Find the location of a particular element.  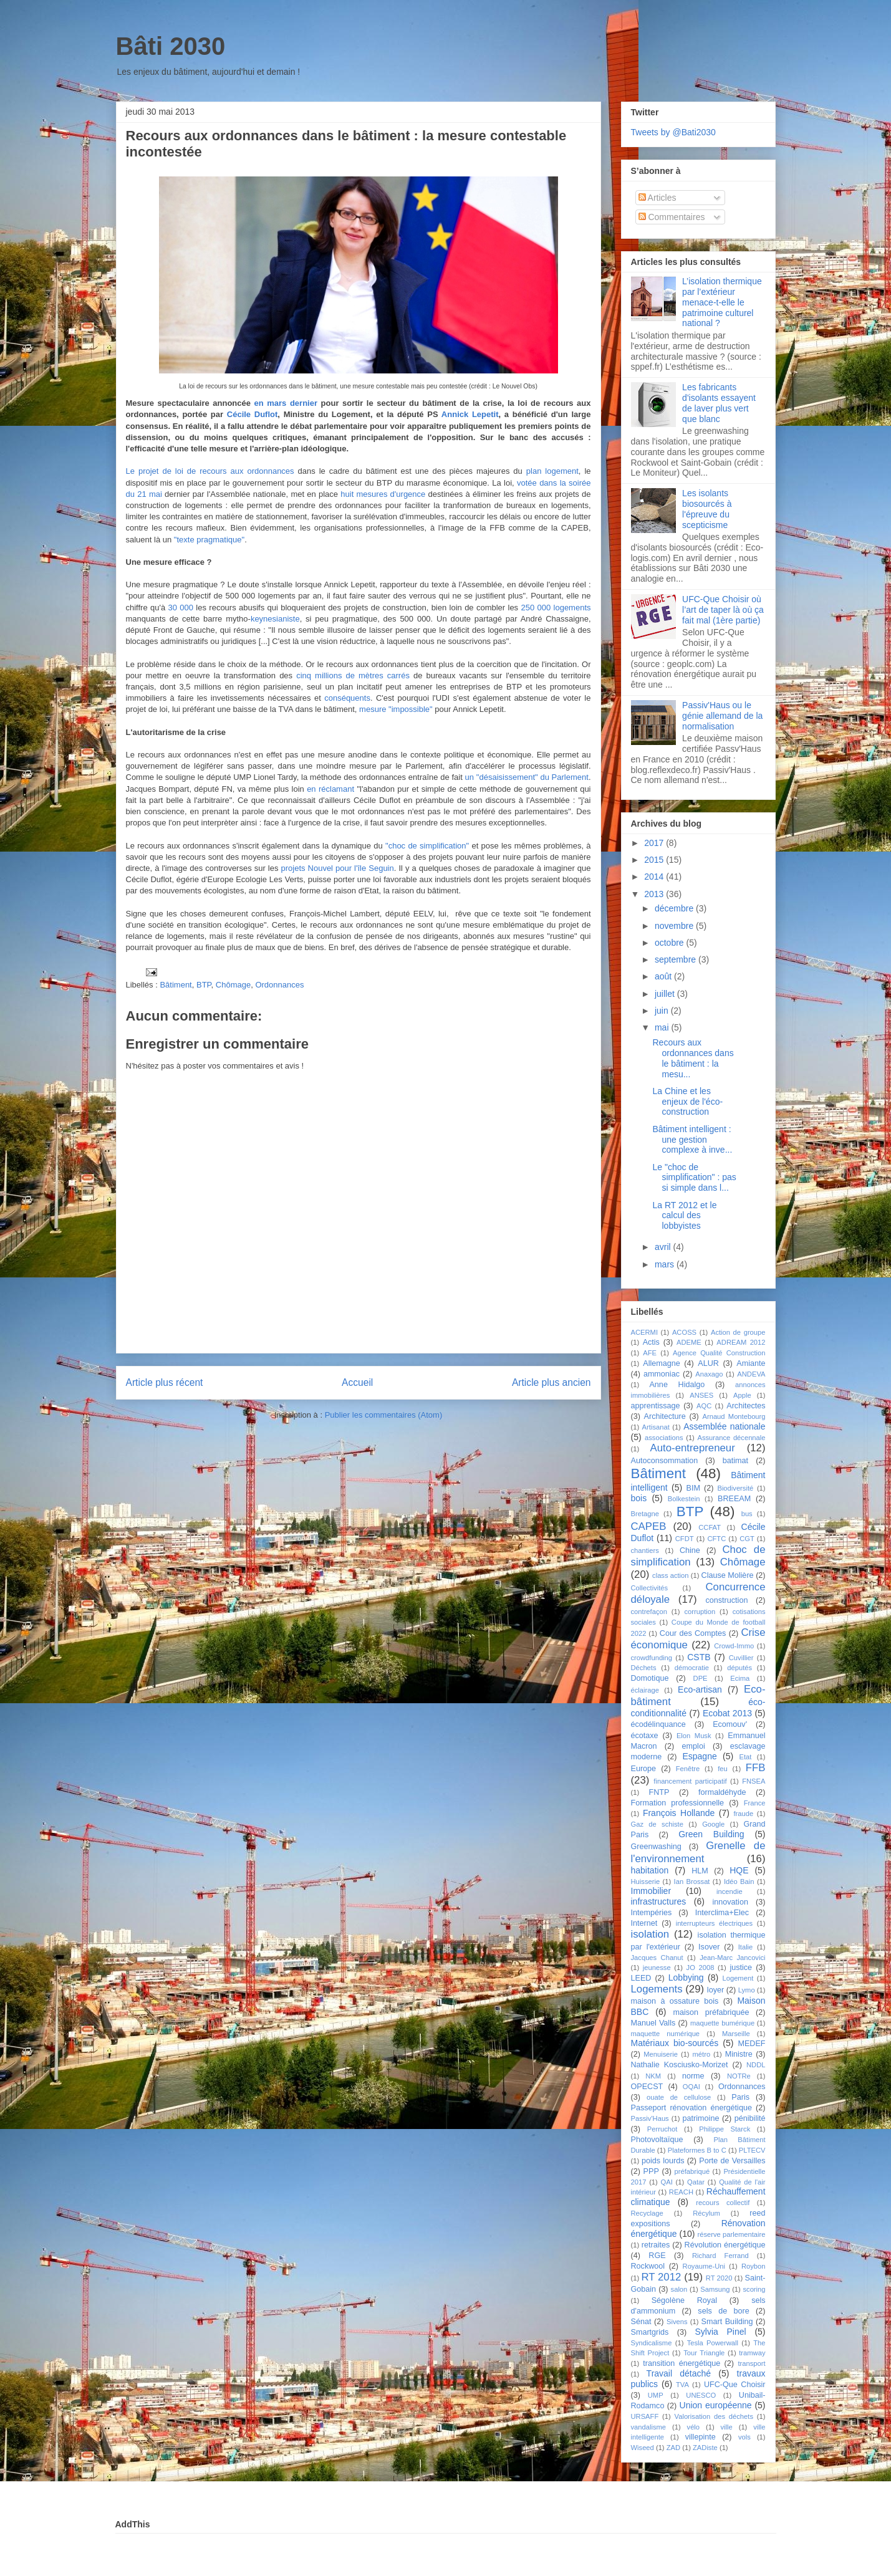

jeunesse is located at coordinates (657, 1967).